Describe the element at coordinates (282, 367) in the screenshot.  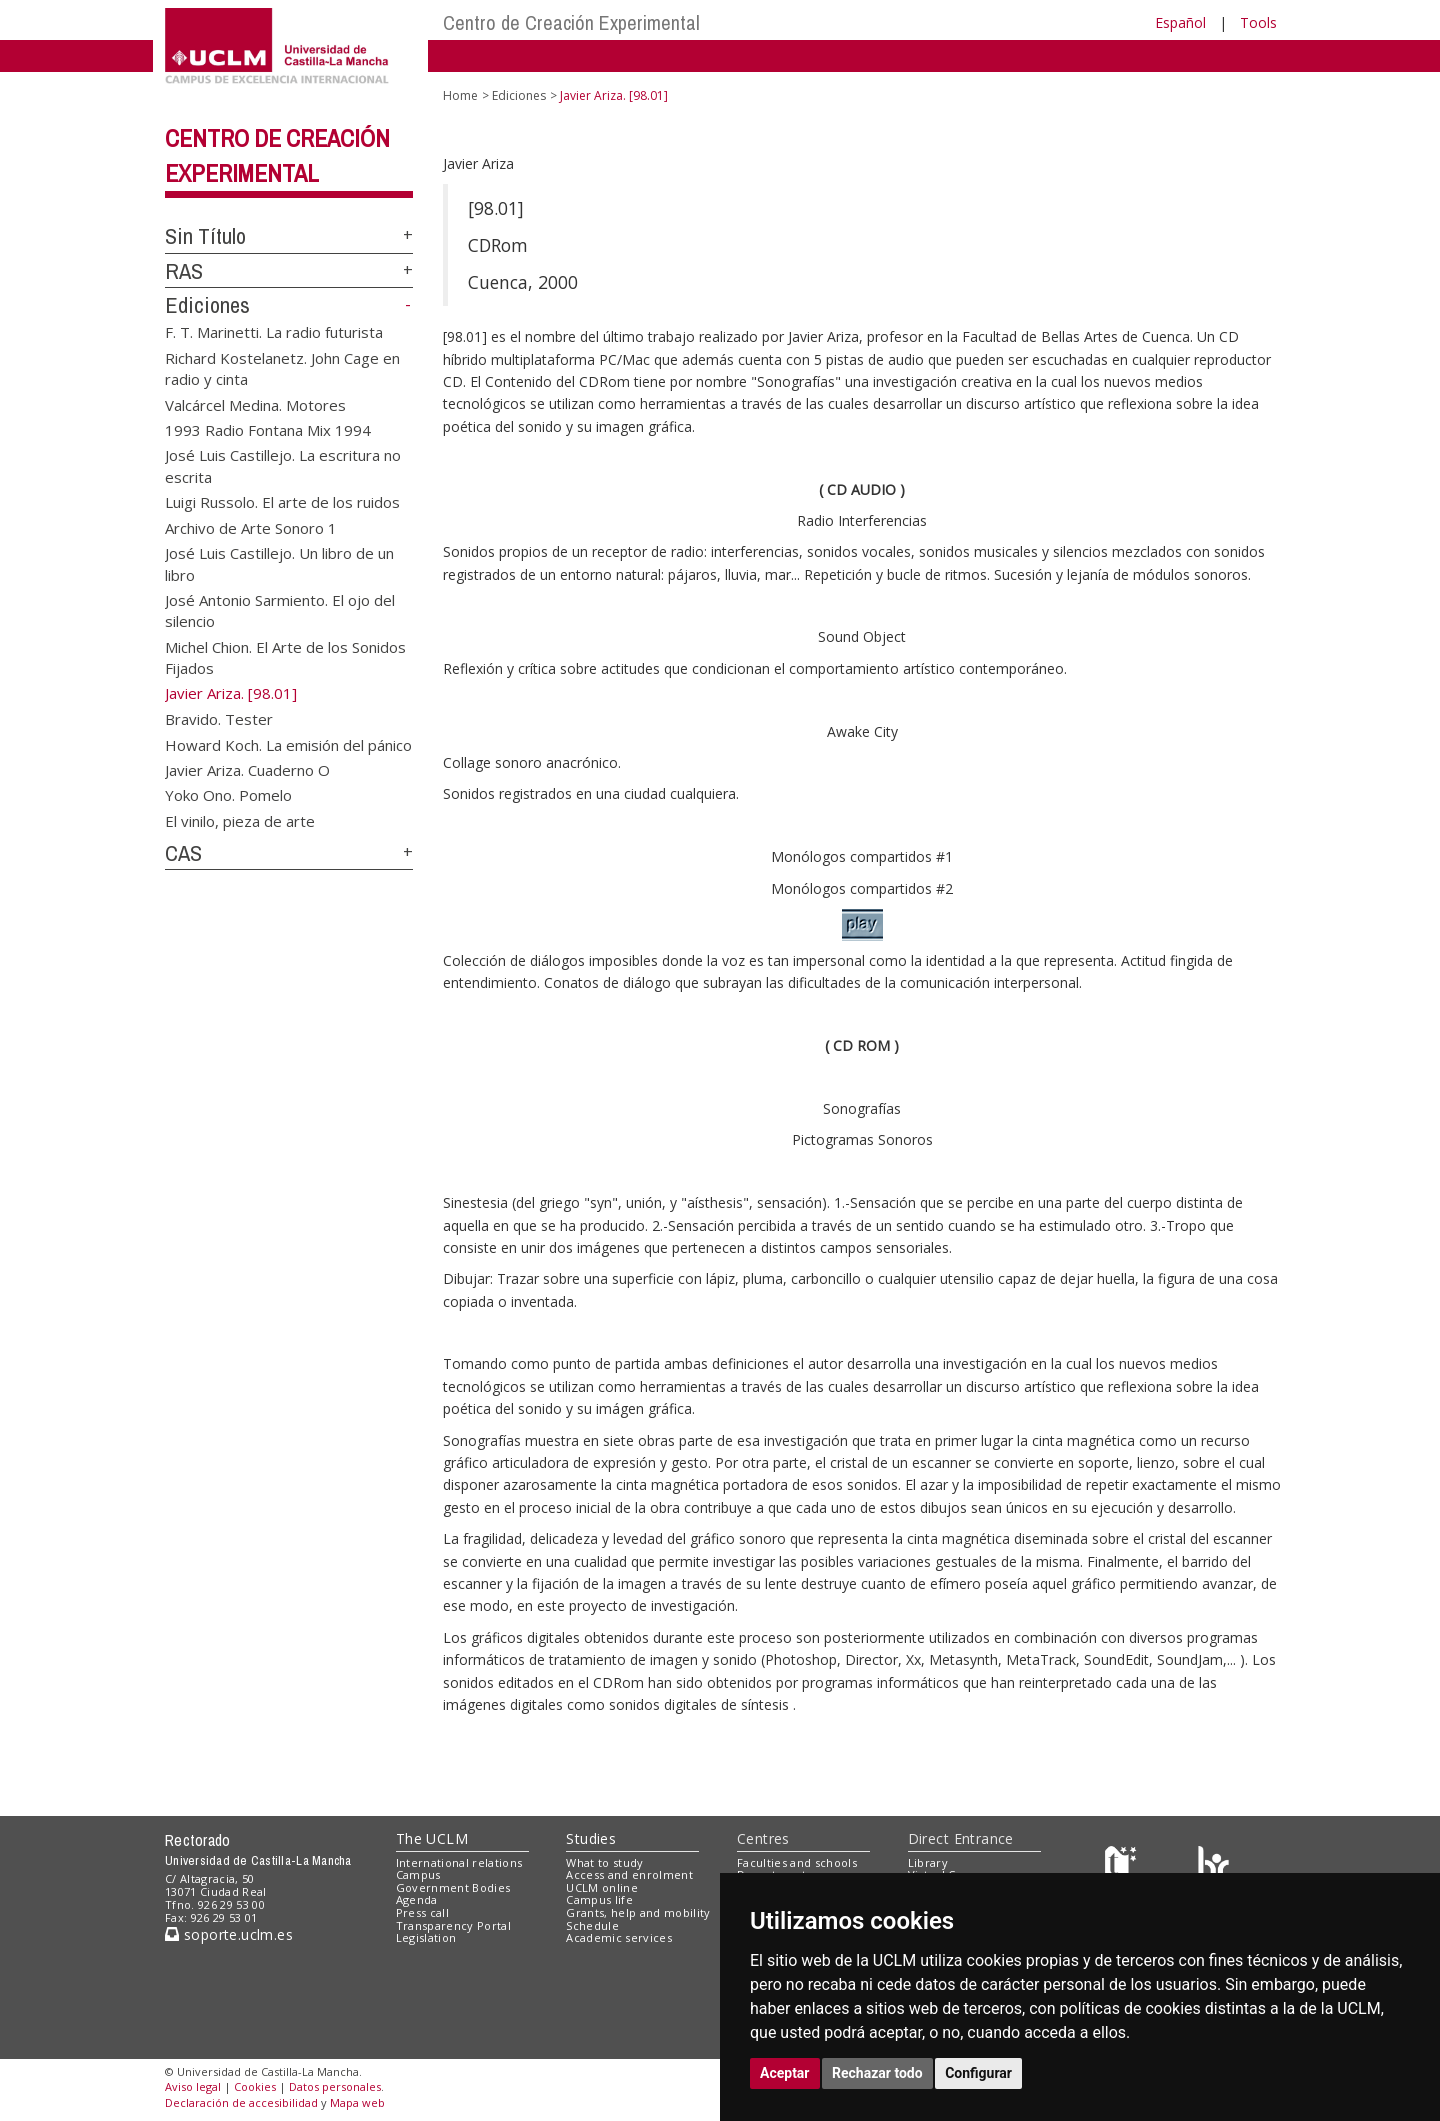
I see `Richard Kostelanetz. John Cage en radio y cinta` at that location.